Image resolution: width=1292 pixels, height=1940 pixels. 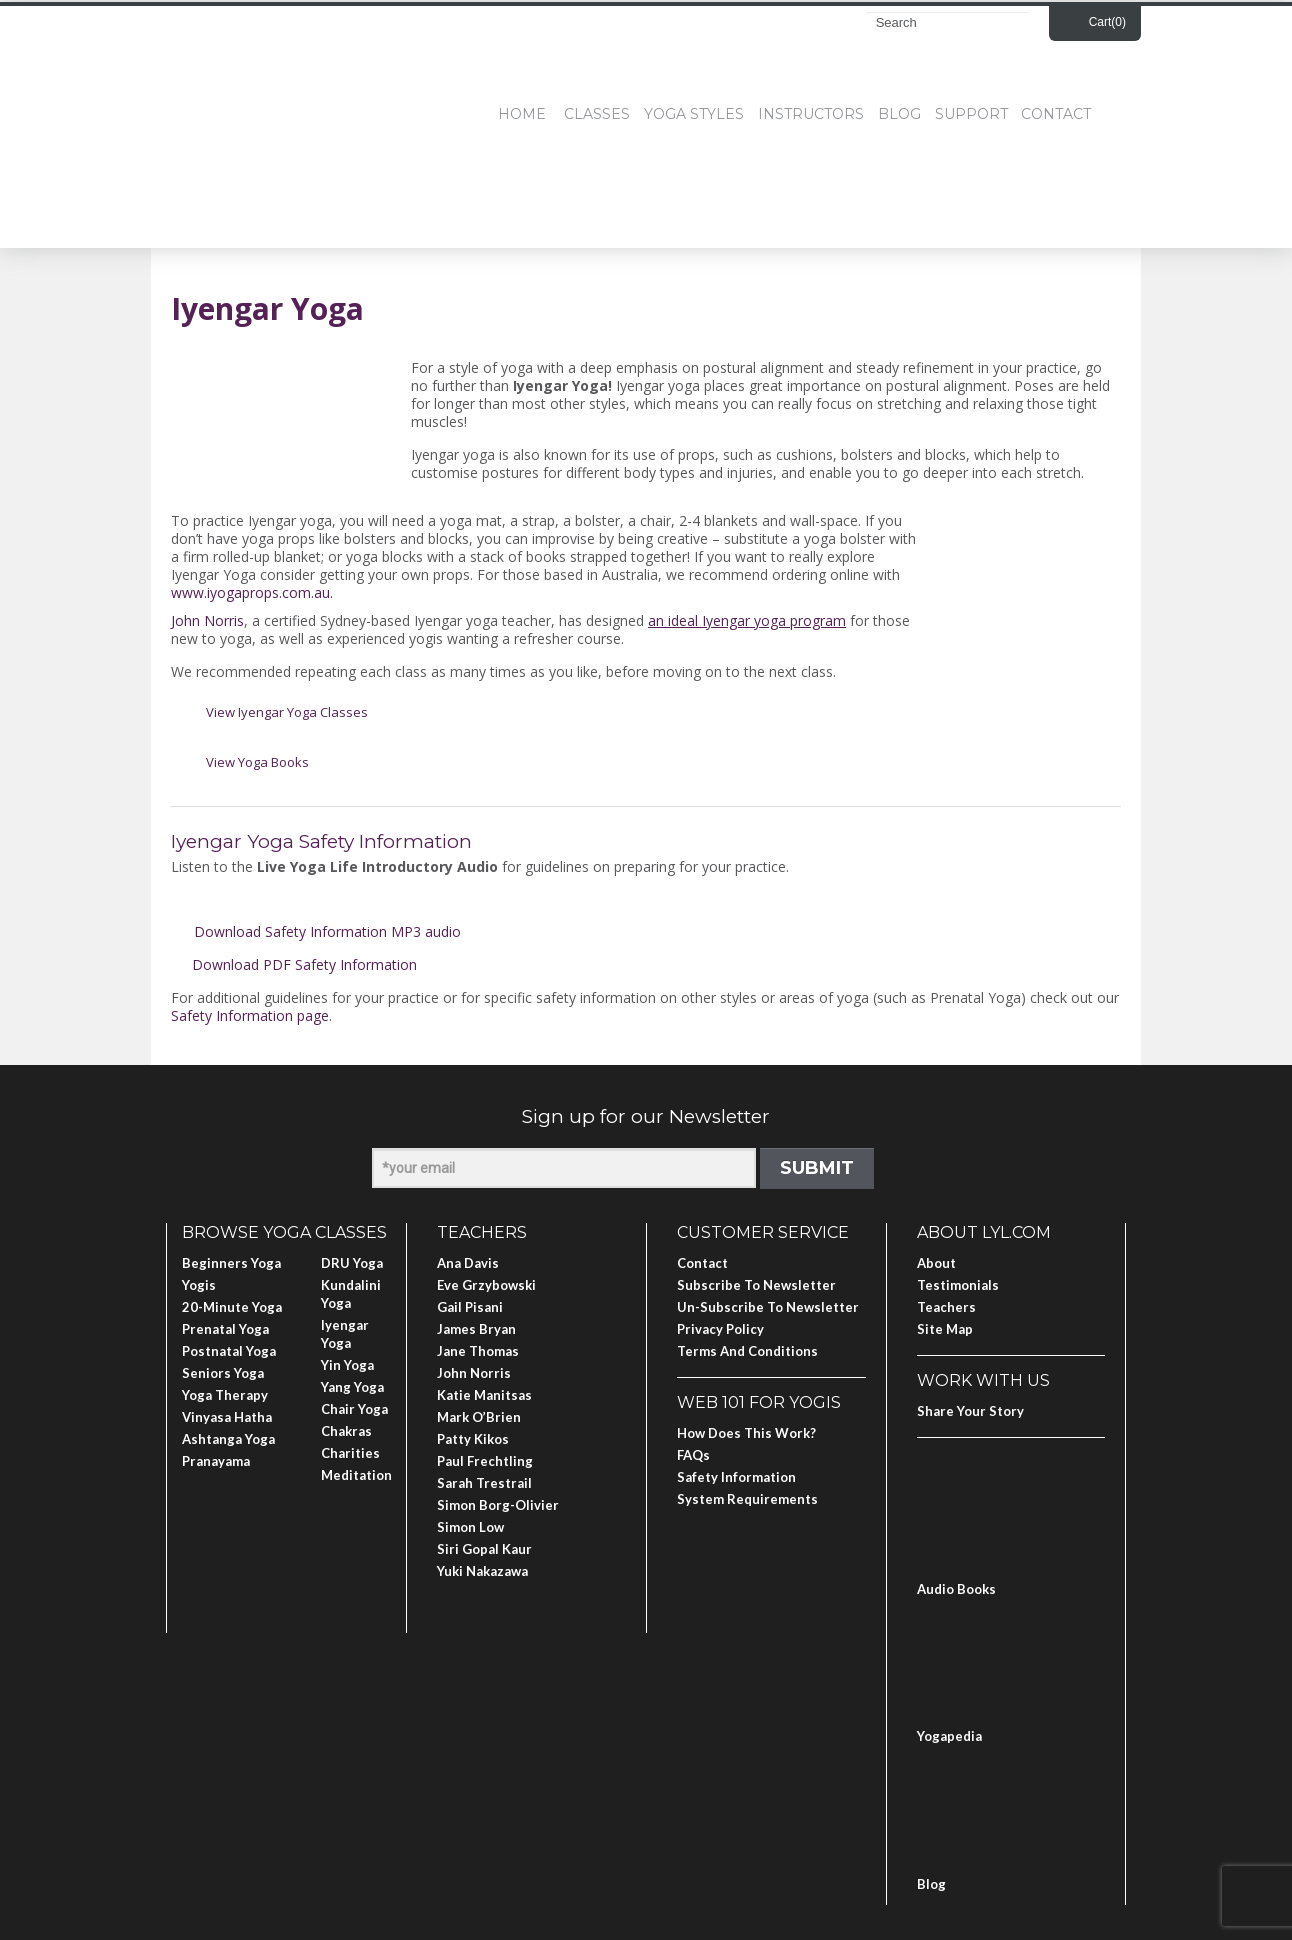 What do you see at coordinates (352, 1387) in the screenshot?
I see `Yang Yoga` at bounding box center [352, 1387].